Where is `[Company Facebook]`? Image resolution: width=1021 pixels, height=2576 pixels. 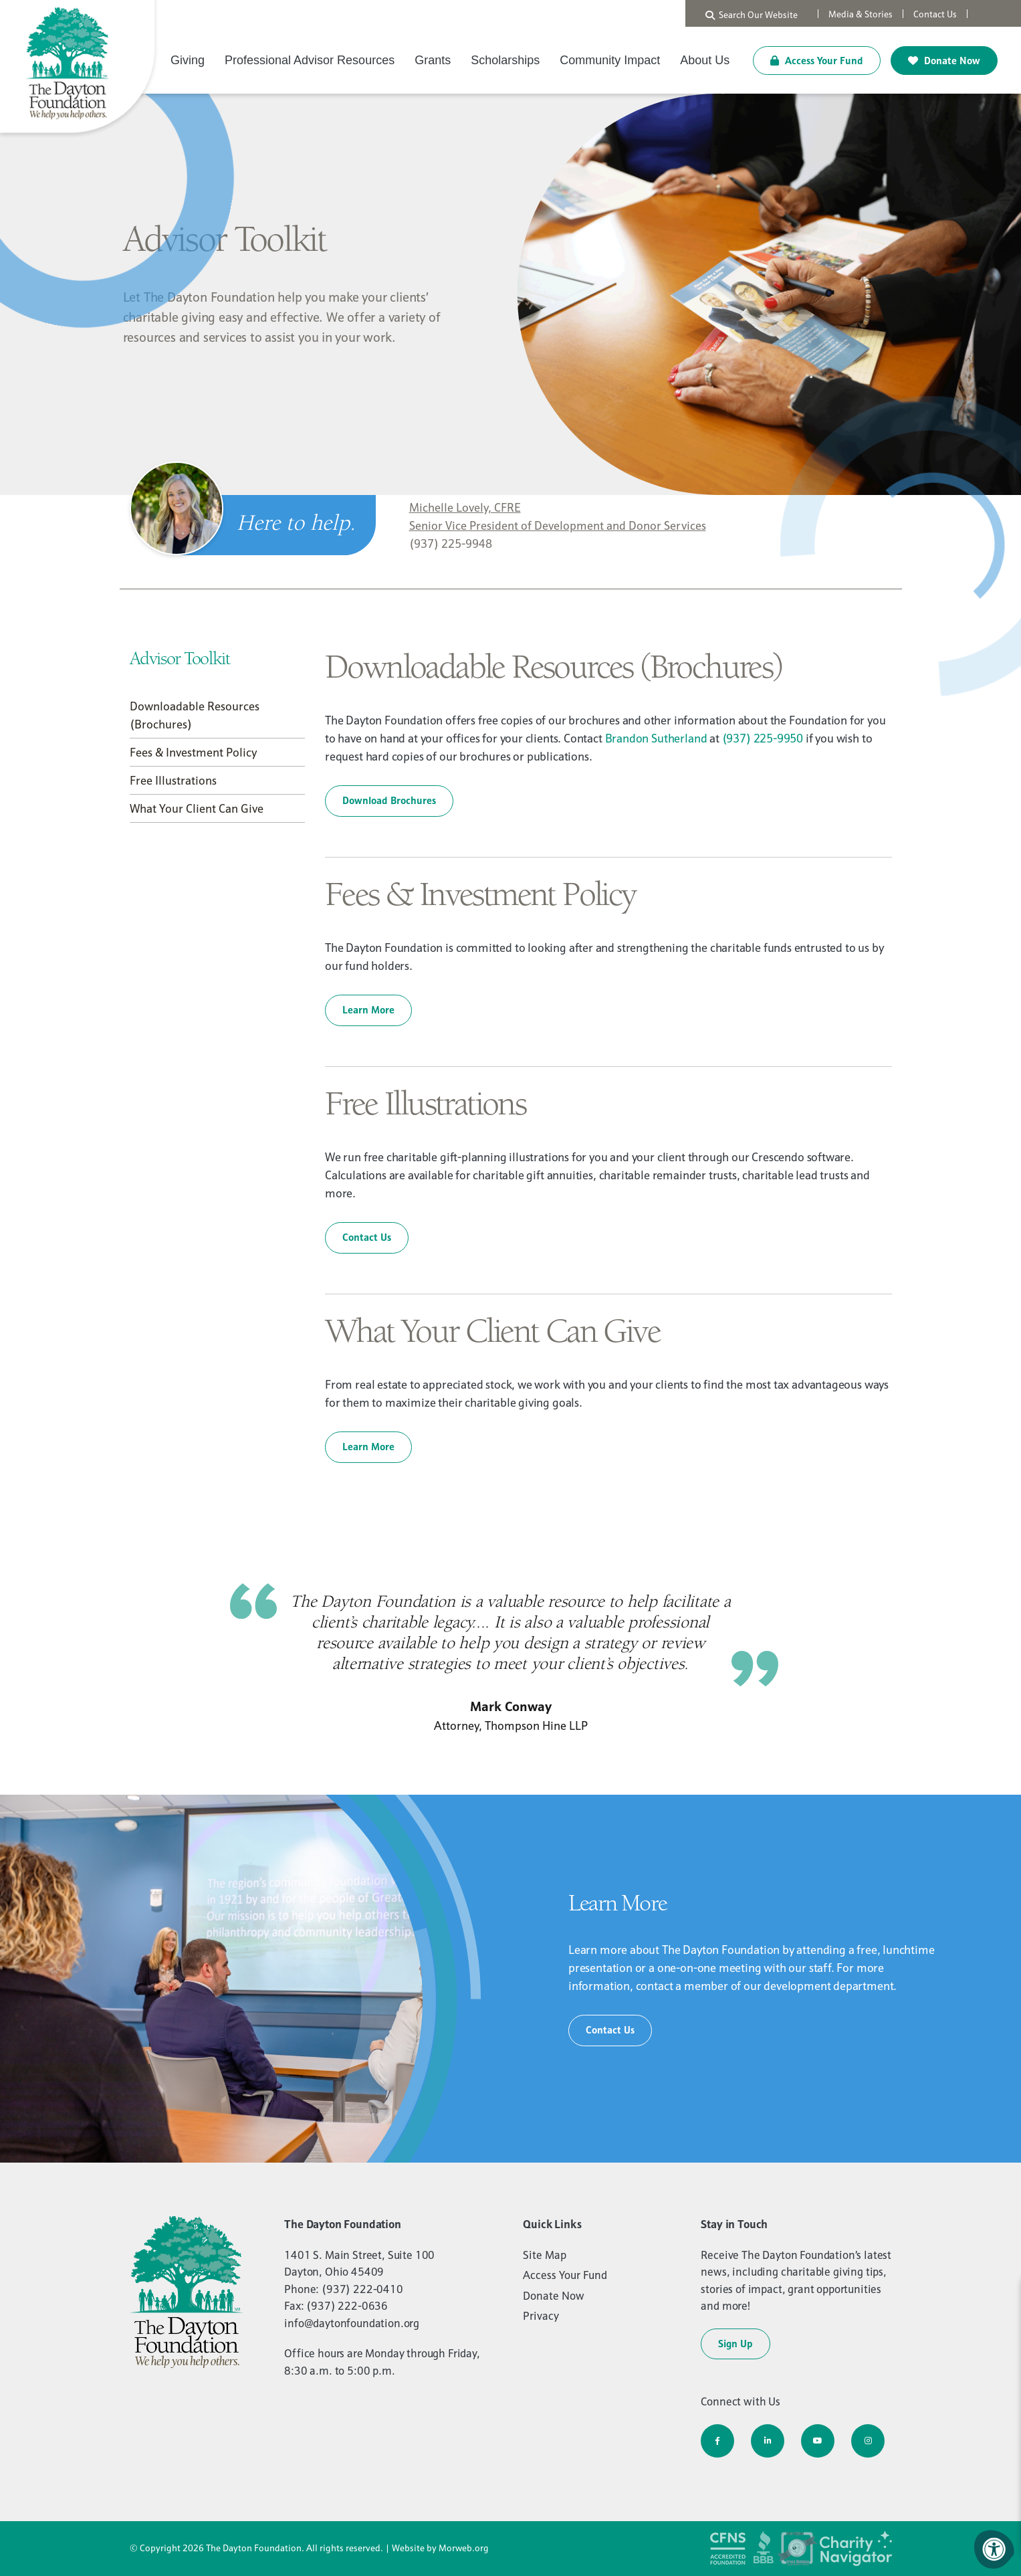
[Company Facebook] is located at coordinates (717, 2441).